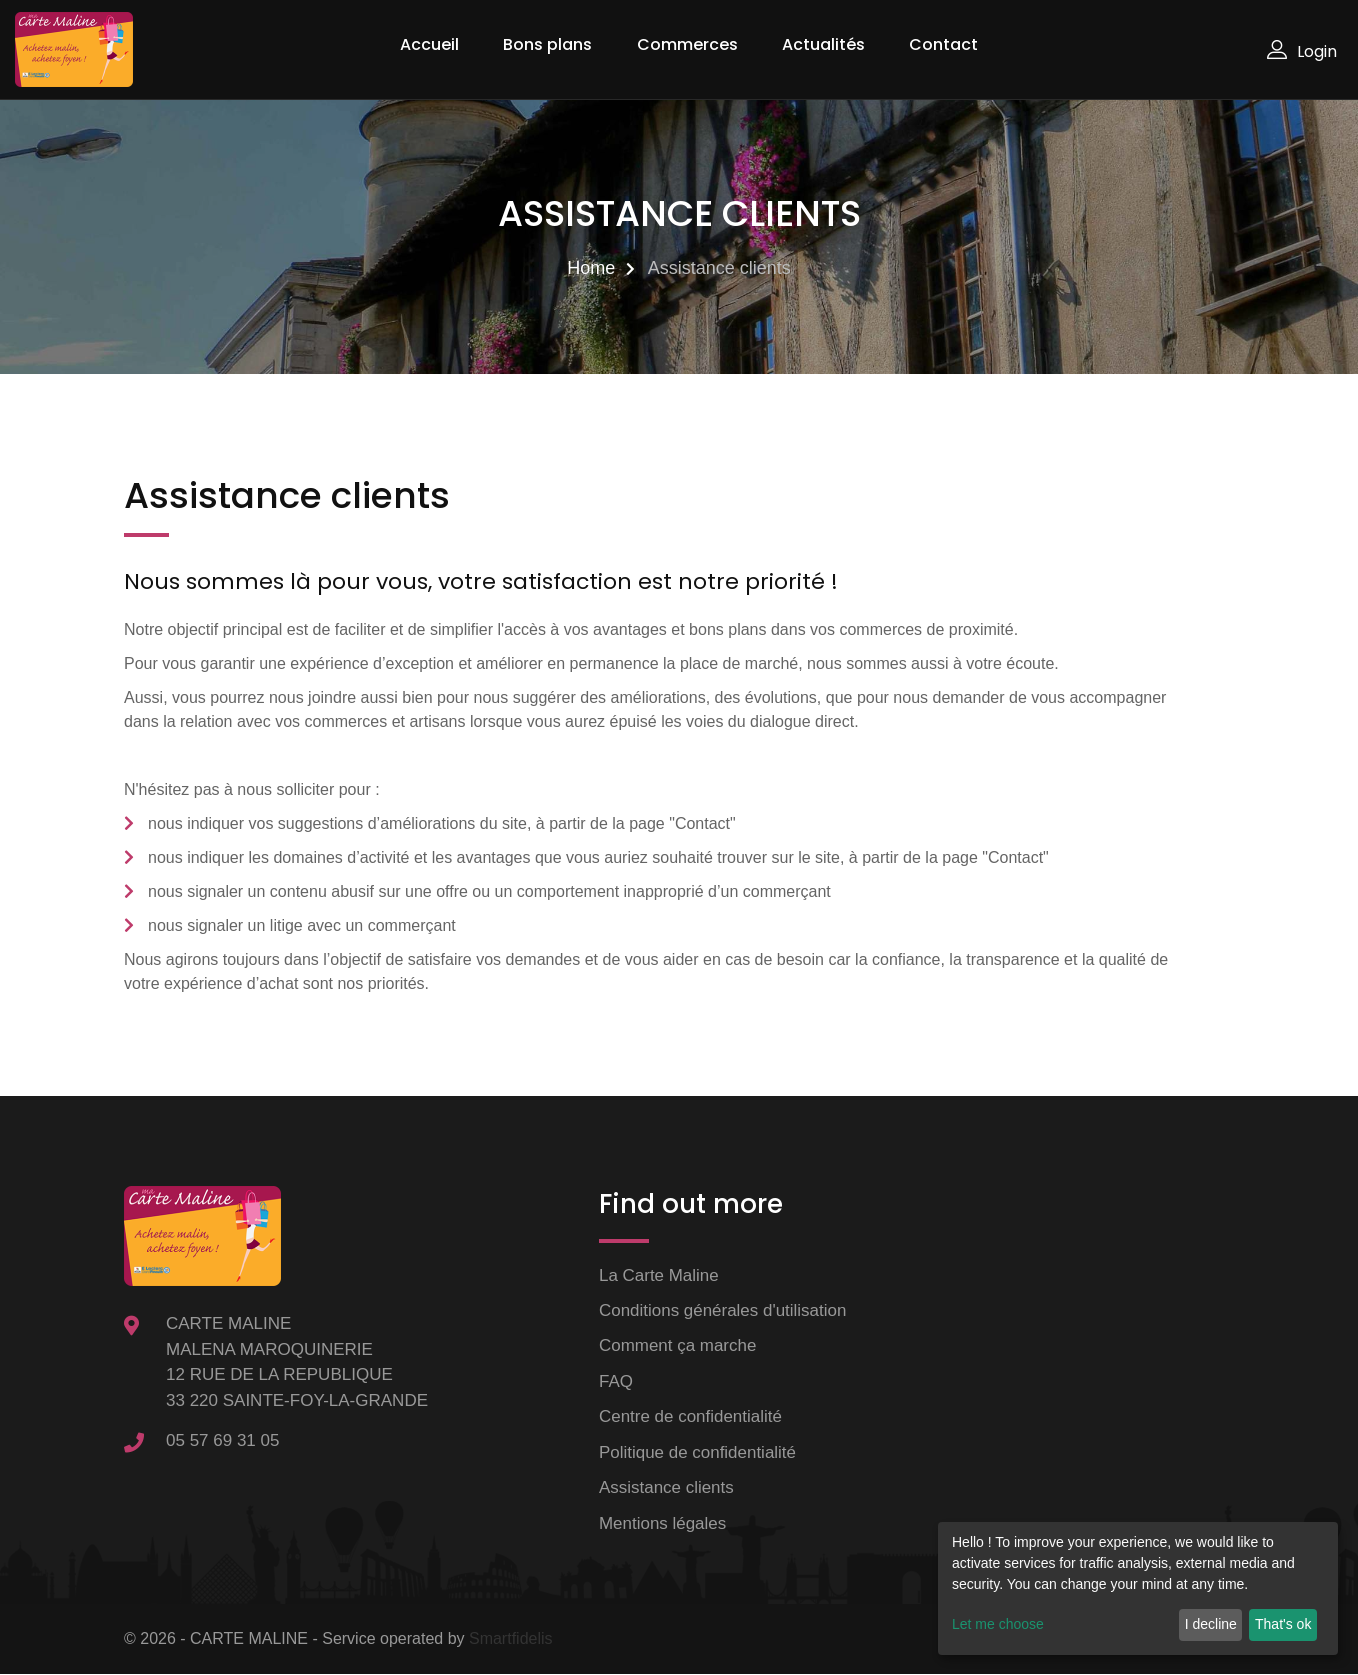  What do you see at coordinates (1138, 1588) in the screenshot?
I see `[dialog]` at bounding box center [1138, 1588].